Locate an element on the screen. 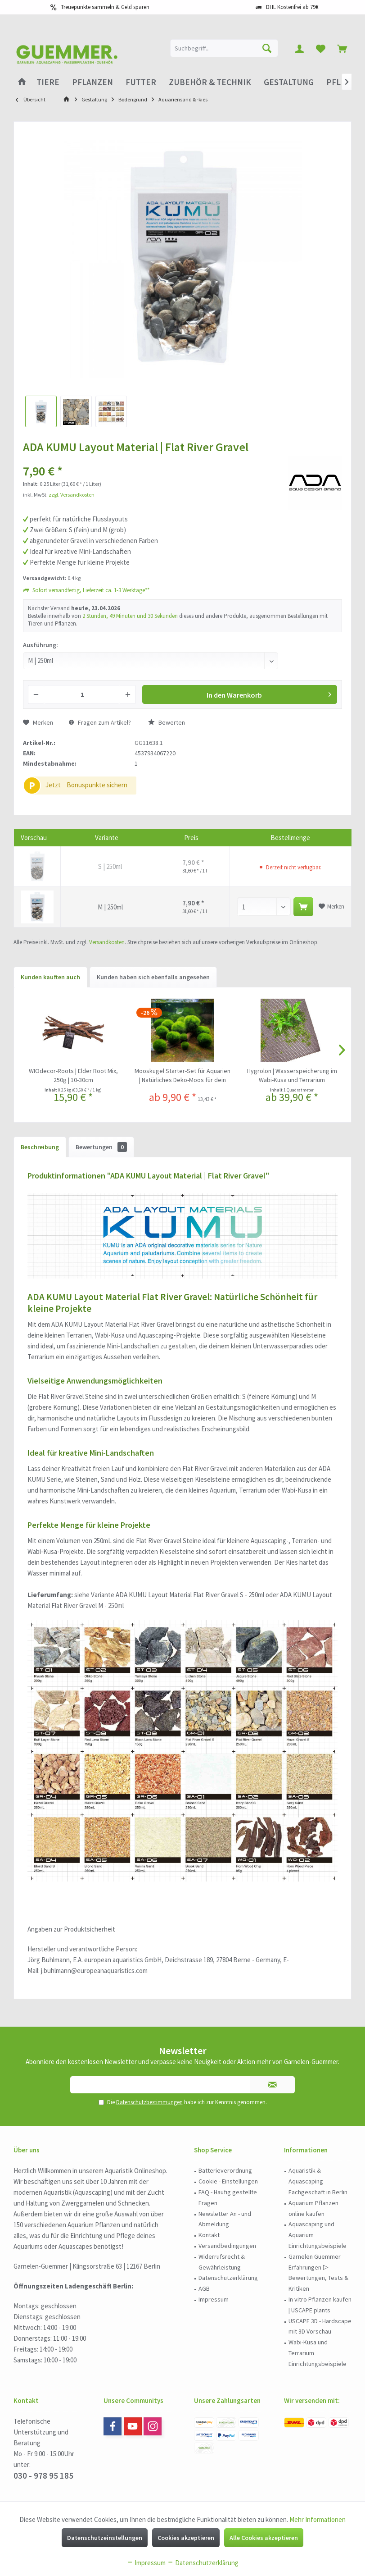 The height and width of the screenshot is (2576, 365). Datenschutzerklärung is located at coordinates (228, 2278).